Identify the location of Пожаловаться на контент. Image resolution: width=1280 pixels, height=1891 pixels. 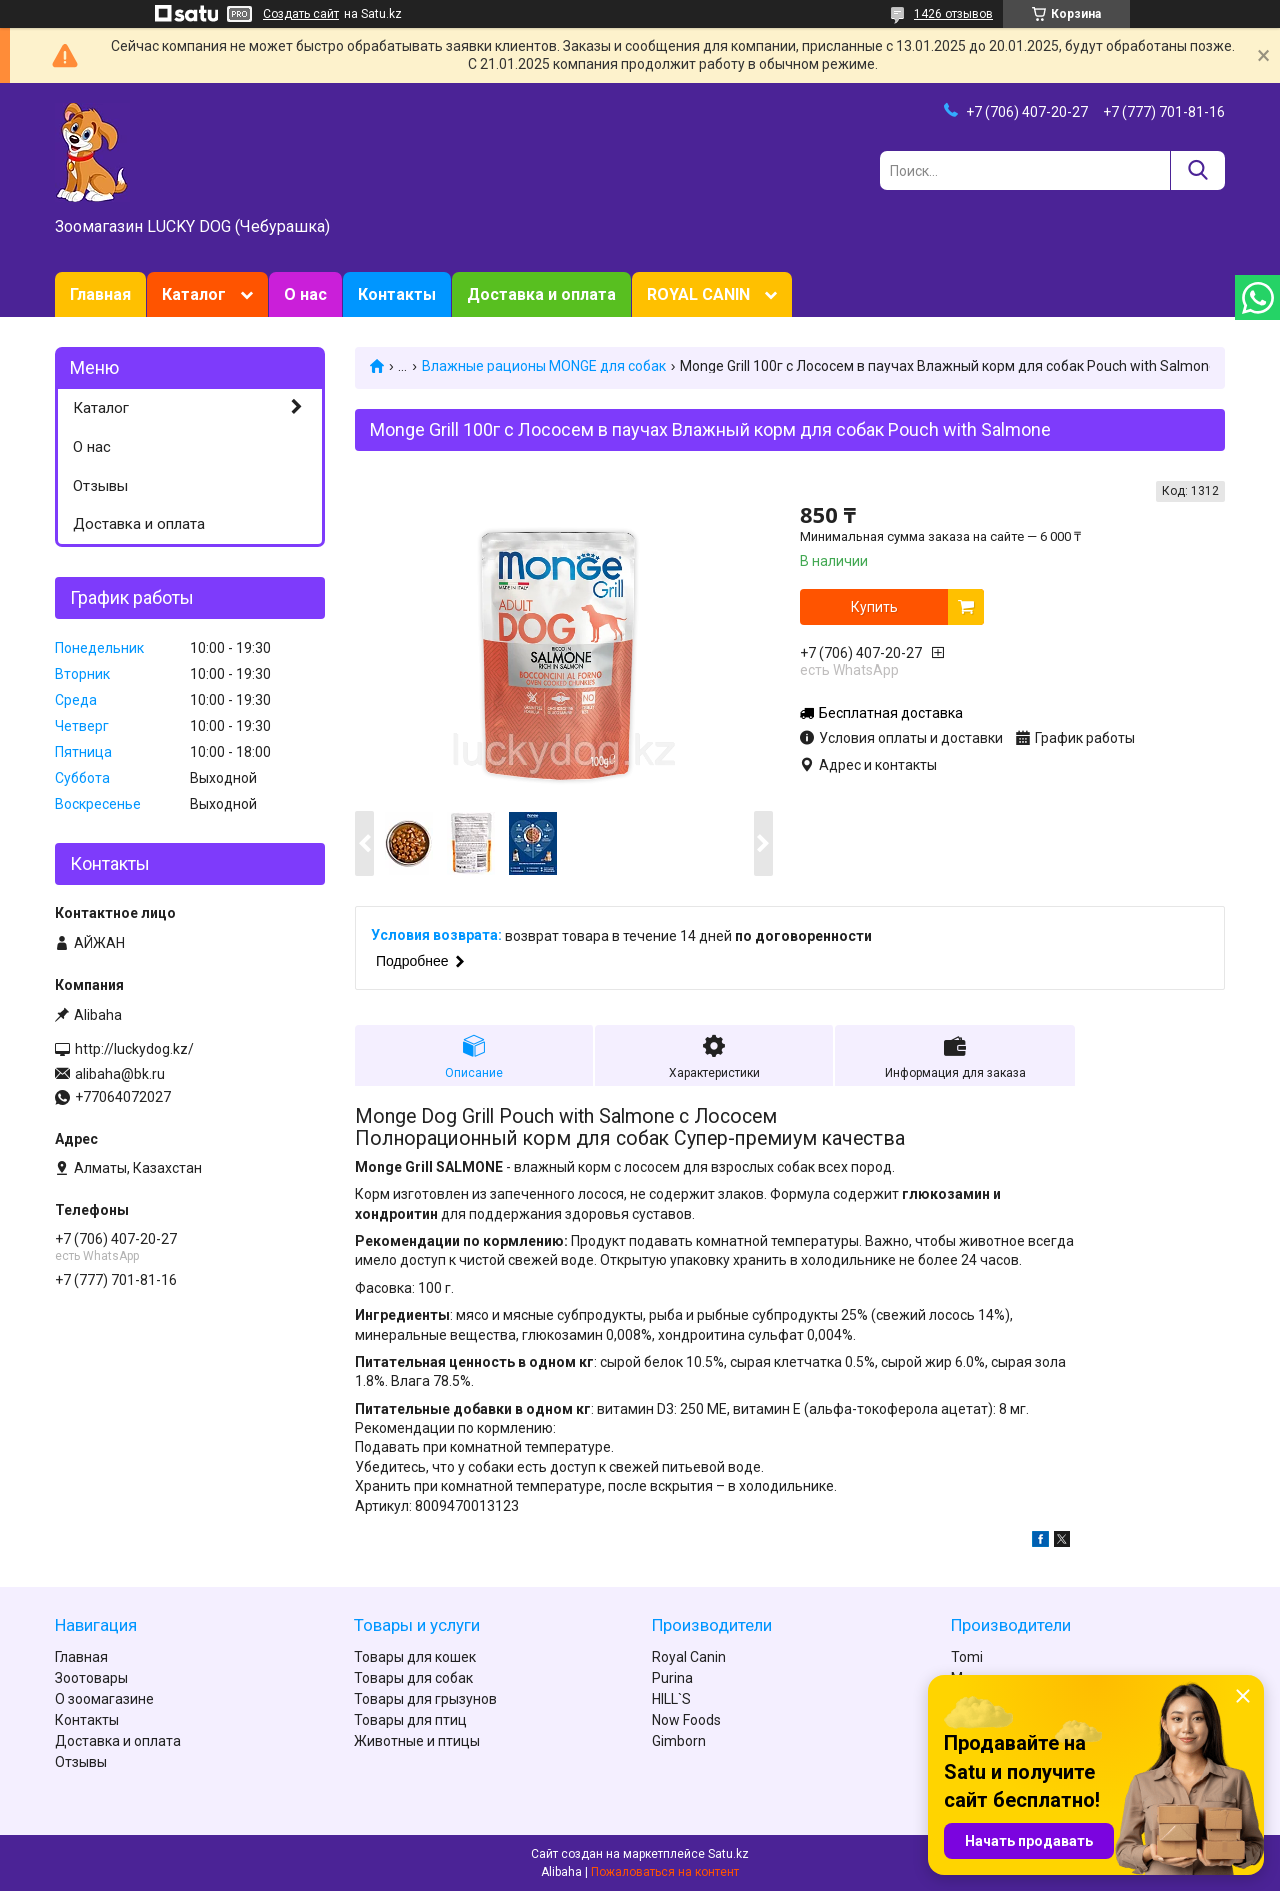
(665, 1872).